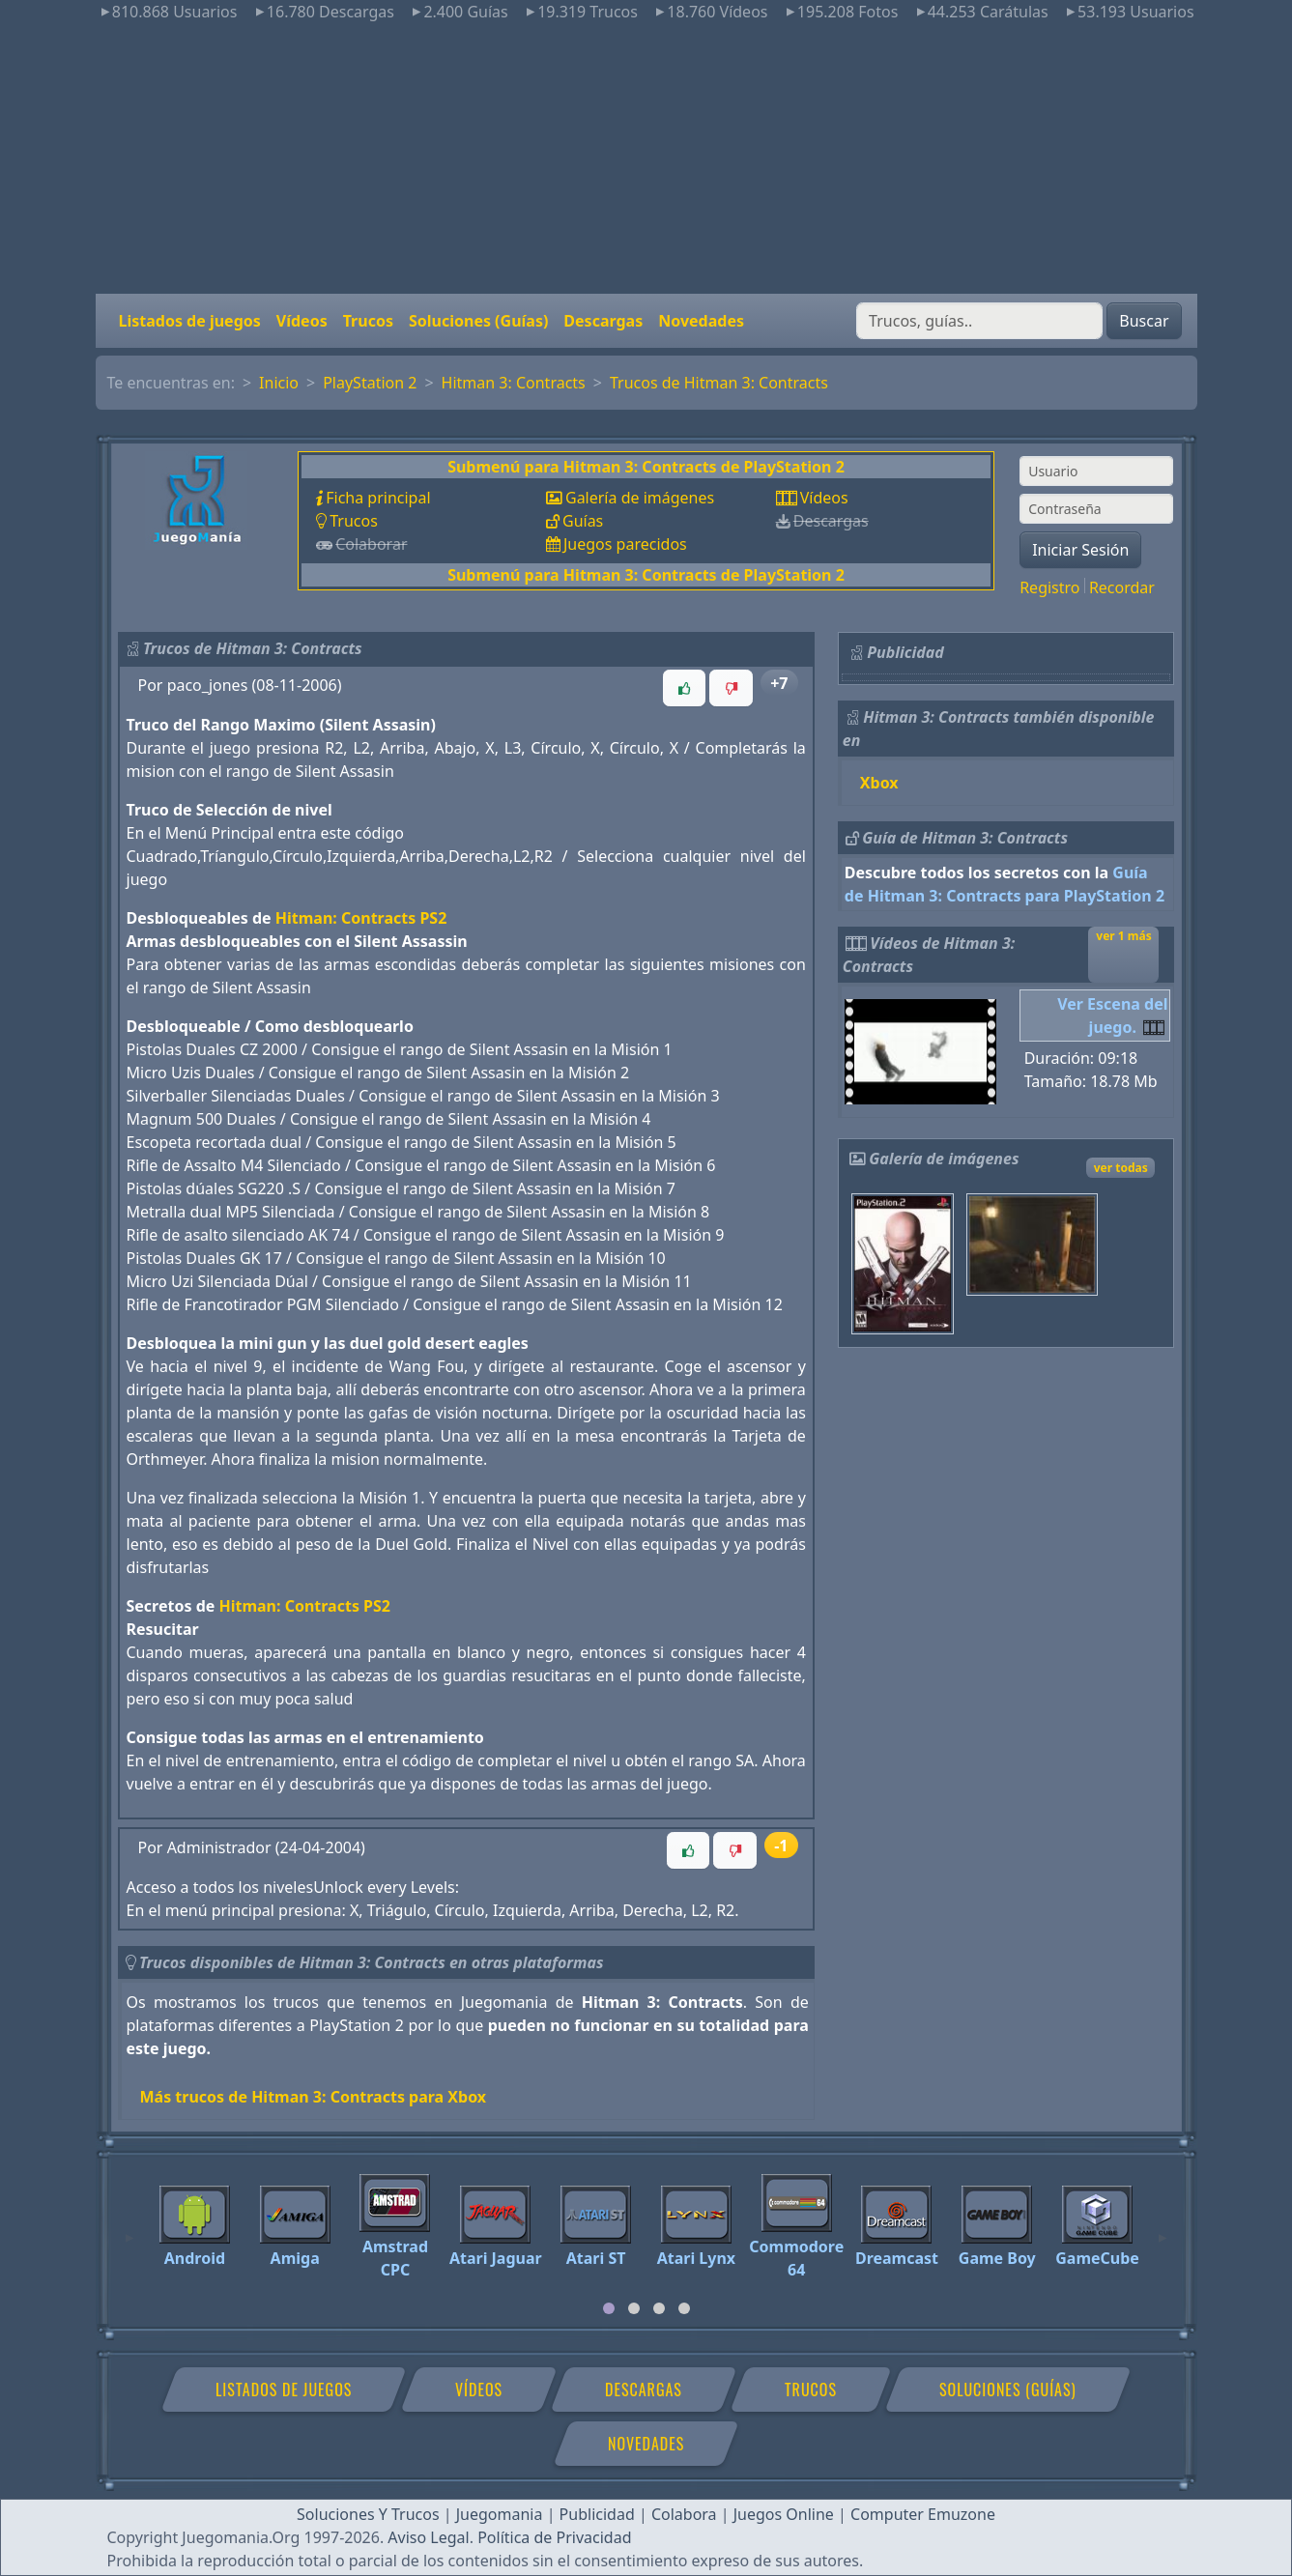 This screenshot has height=2576, width=1292. I want to click on Política de Privacidad, so click(554, 2537).